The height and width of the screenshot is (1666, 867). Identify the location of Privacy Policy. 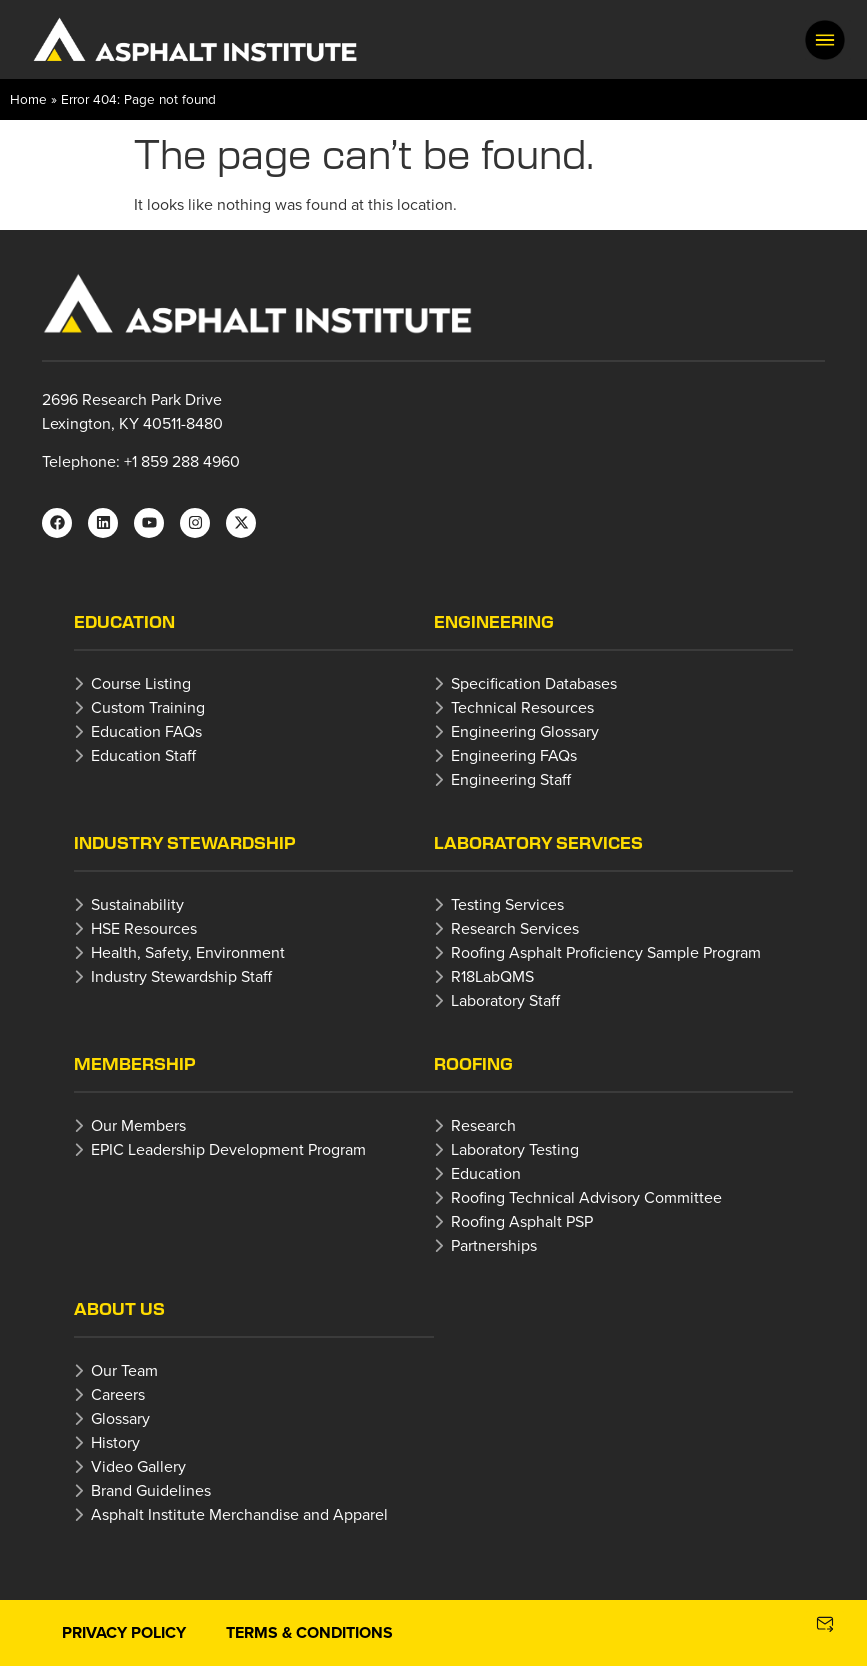
(124, 1632).